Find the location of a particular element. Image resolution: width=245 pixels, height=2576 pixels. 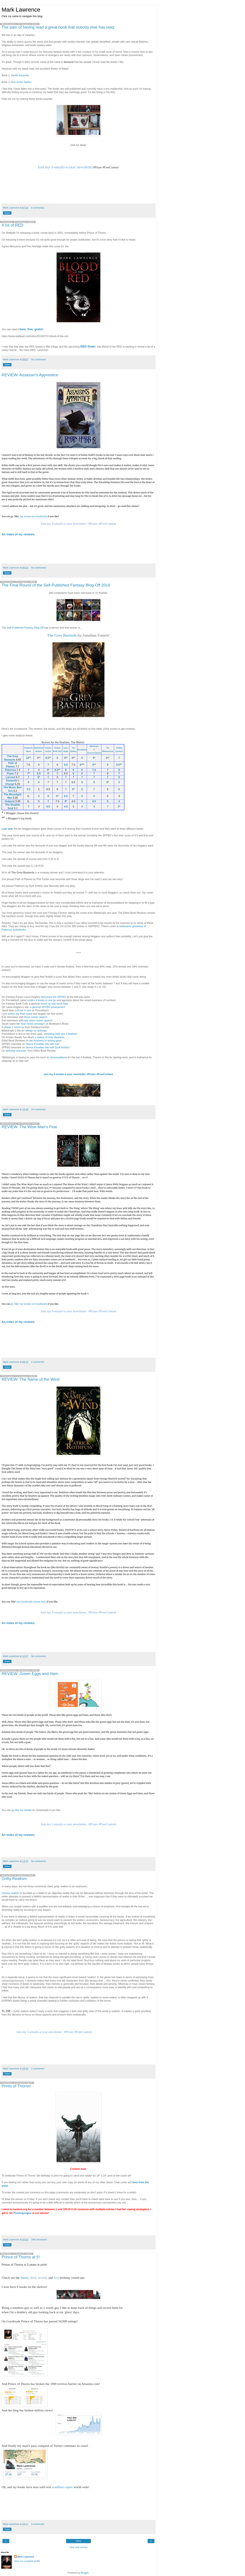

Ventureadlaxre is located at coordinates (94, 753).